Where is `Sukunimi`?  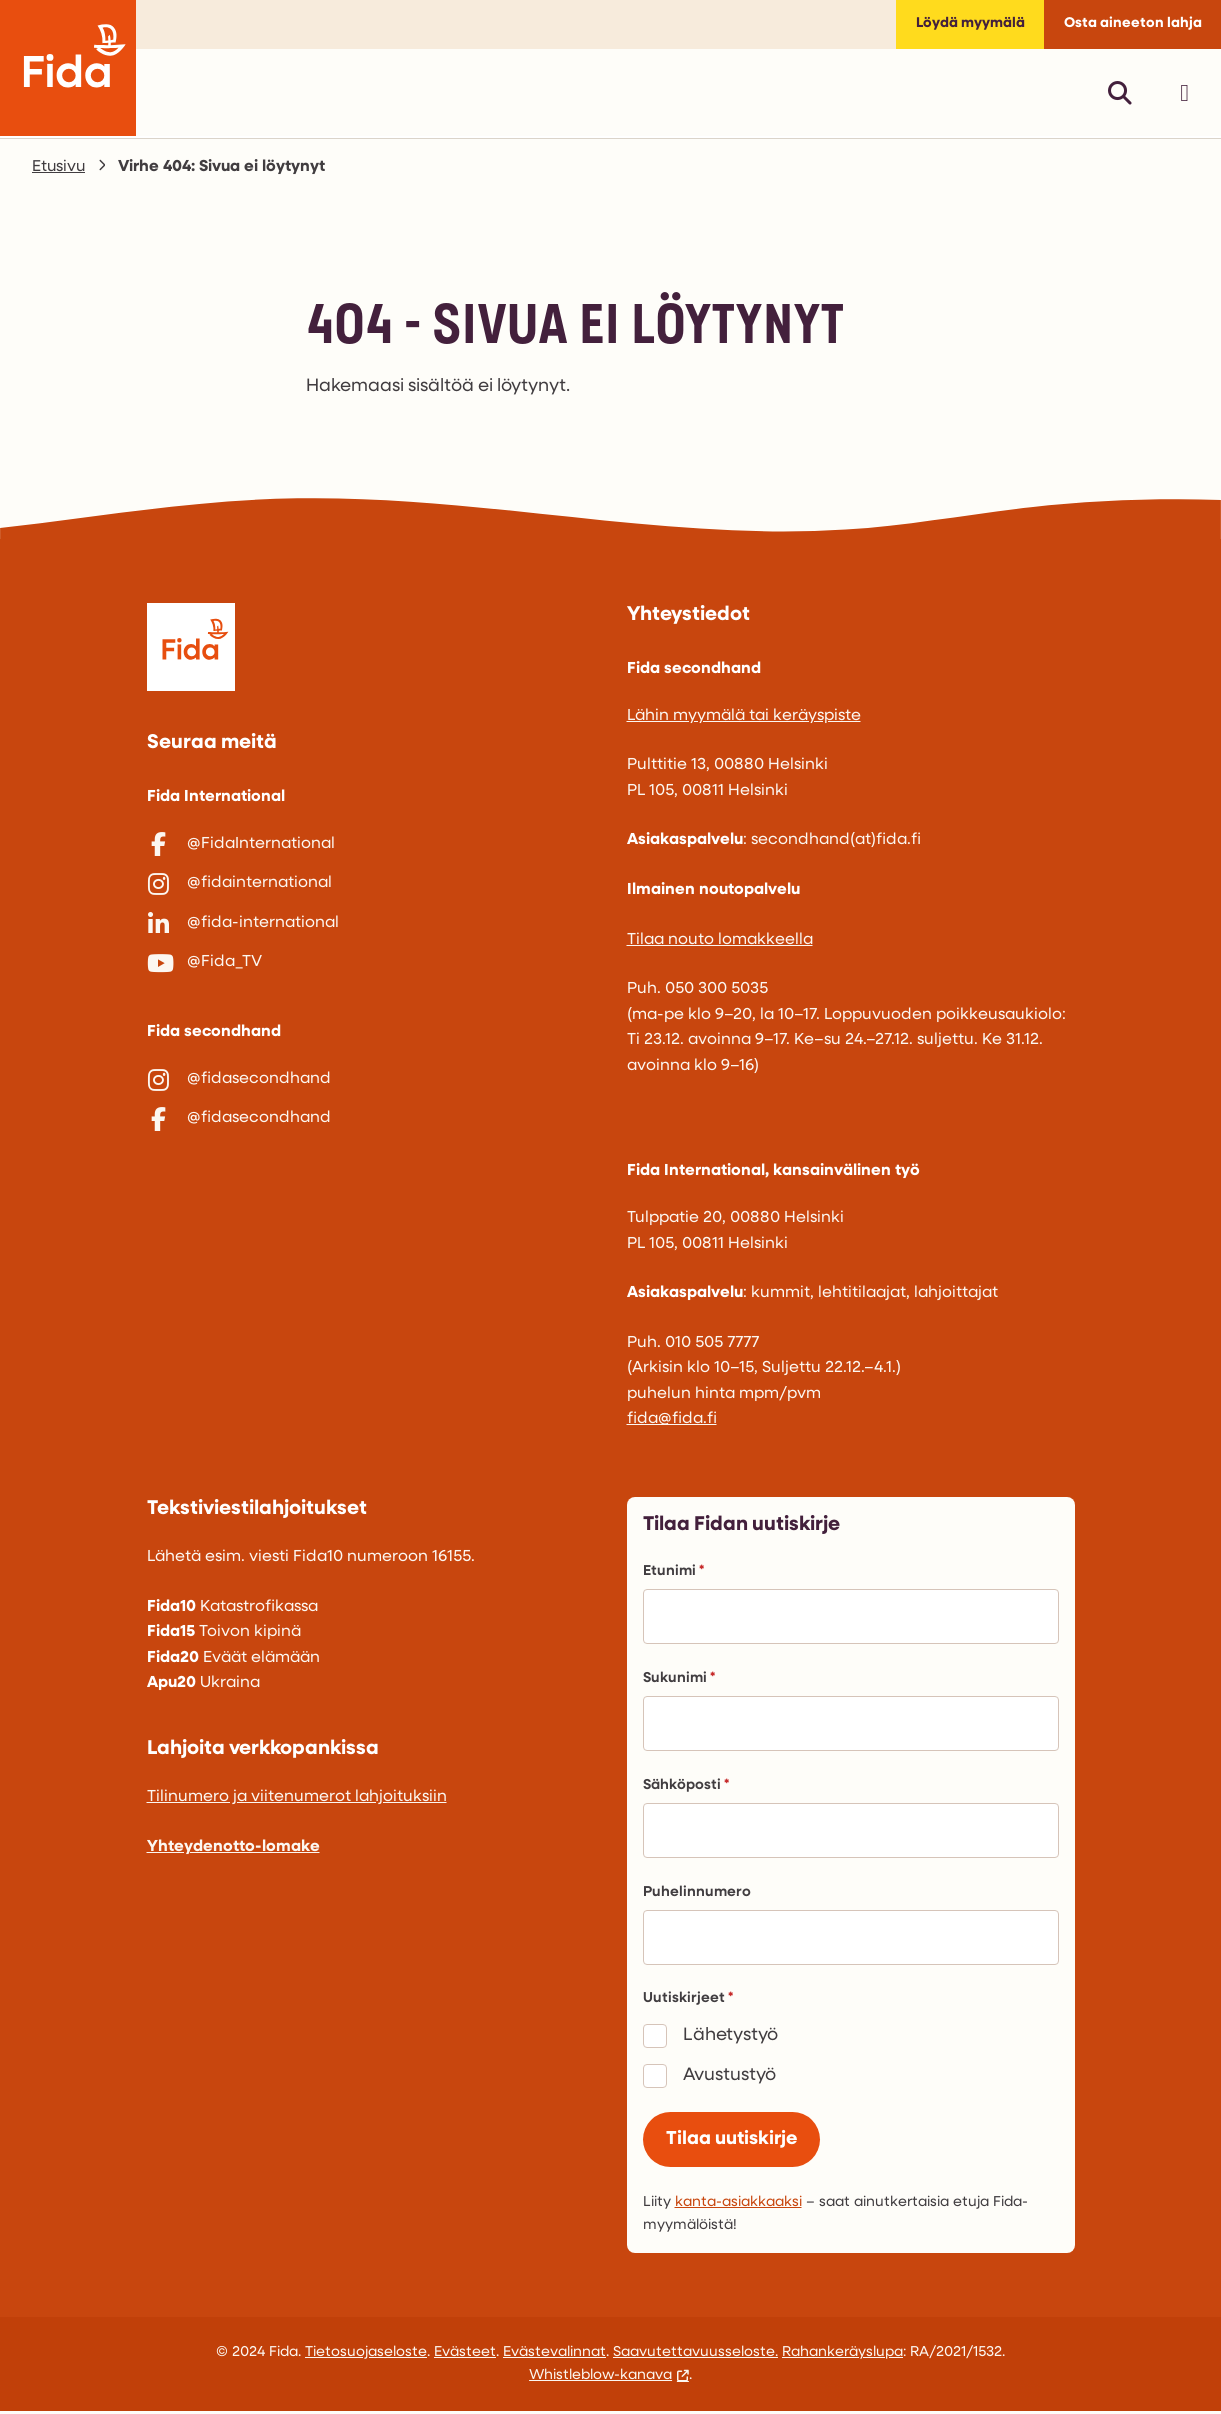
Sukunimi is located at coordinates (679, 1680).